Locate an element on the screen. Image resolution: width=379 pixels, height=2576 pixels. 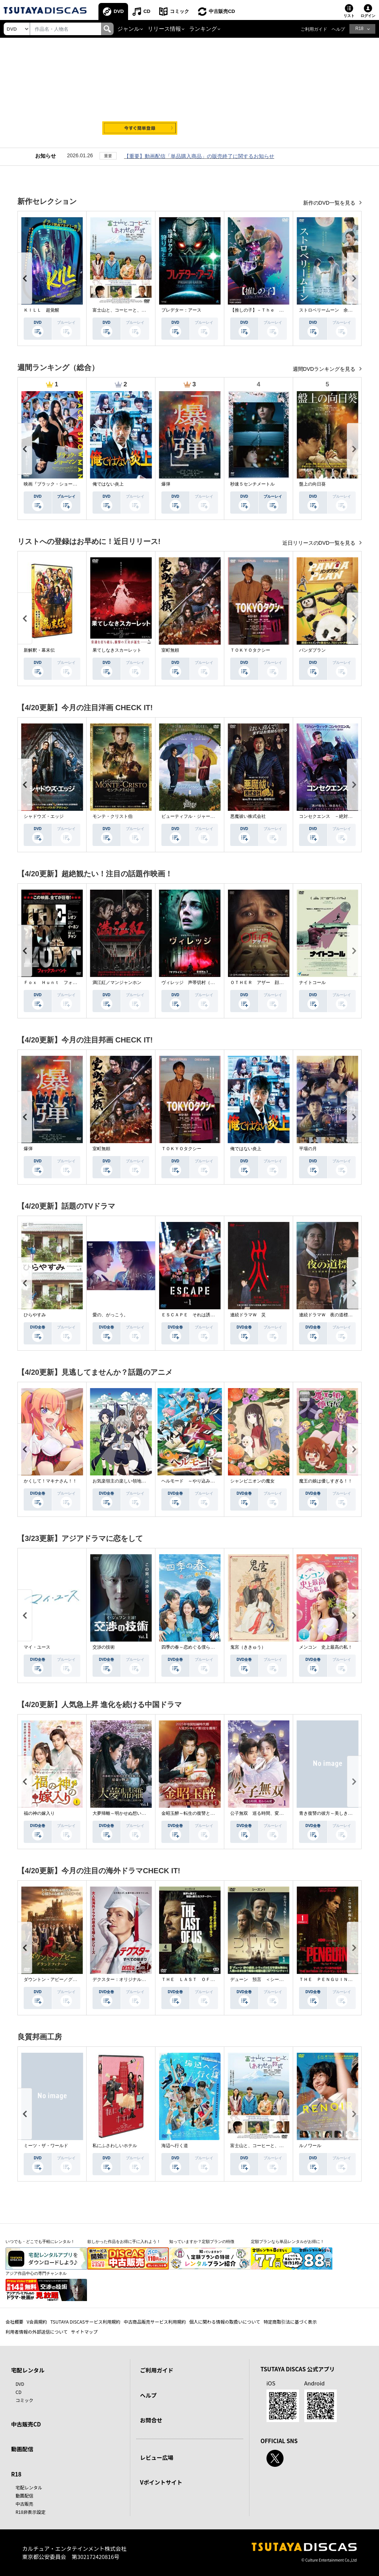
シャンピニオンの魔女 is located at coordinates (252, 1481).